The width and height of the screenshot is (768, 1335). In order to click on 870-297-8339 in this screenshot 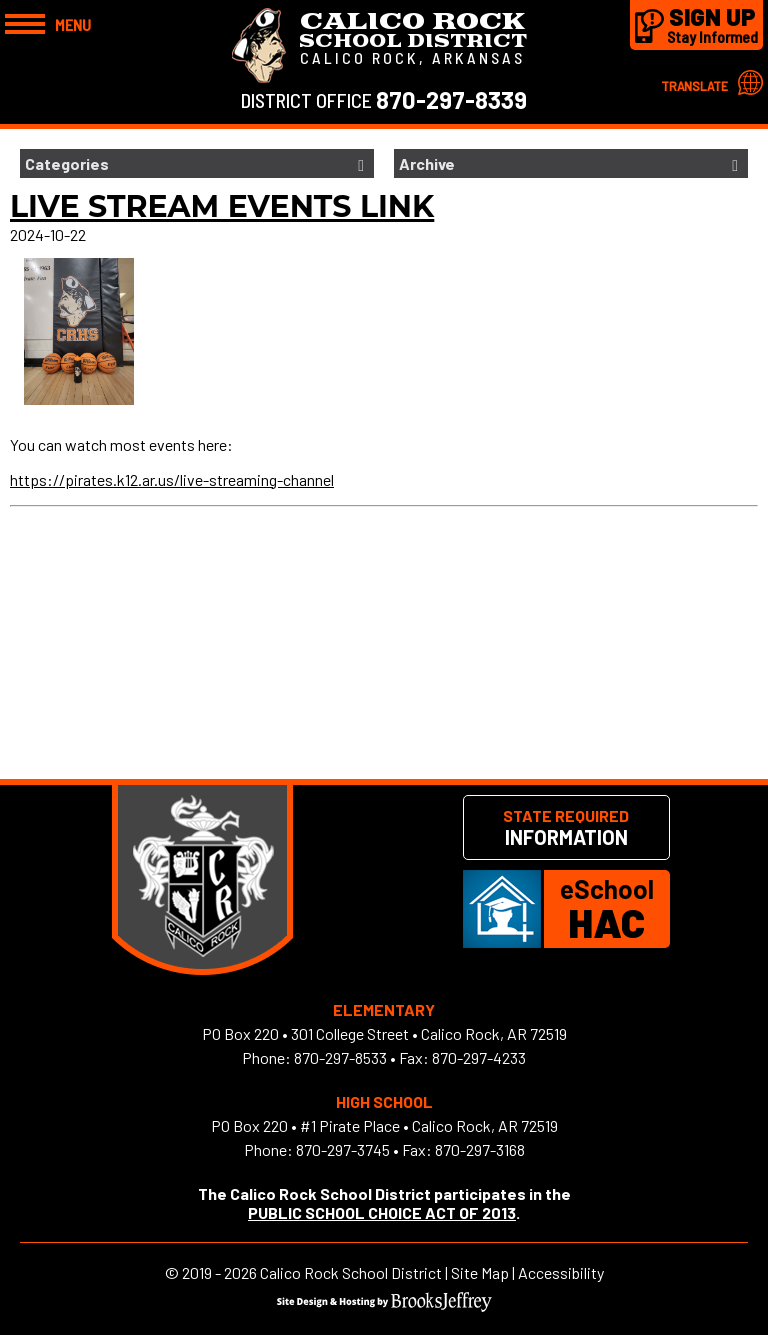, I will do `click(451, 99)`.